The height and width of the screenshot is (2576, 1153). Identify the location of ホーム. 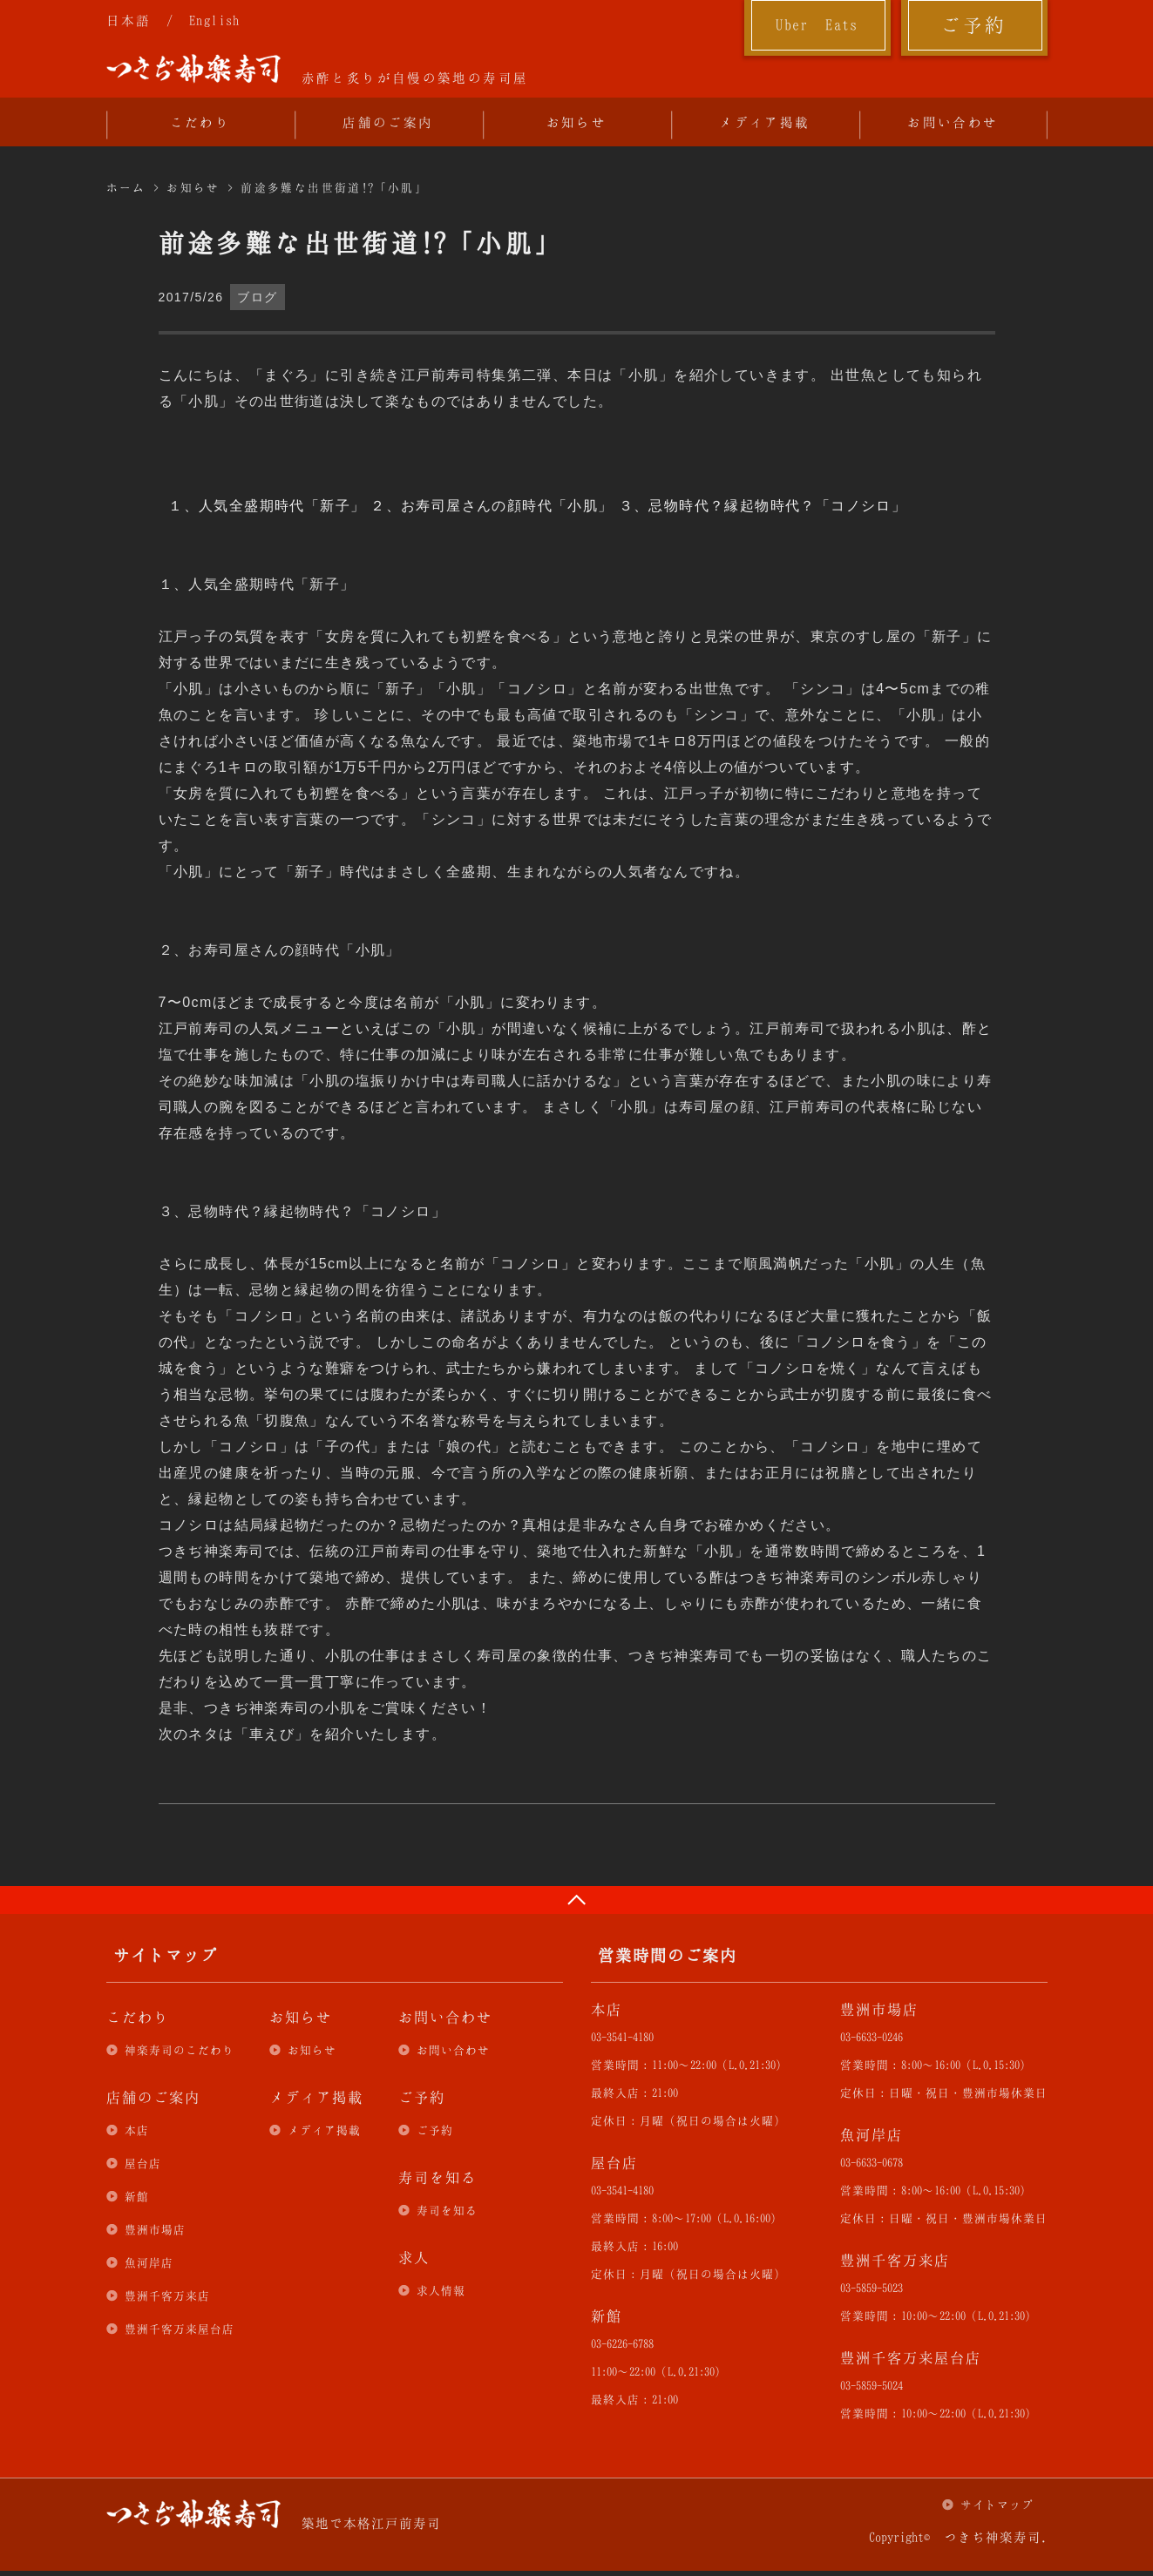
(126, 187).